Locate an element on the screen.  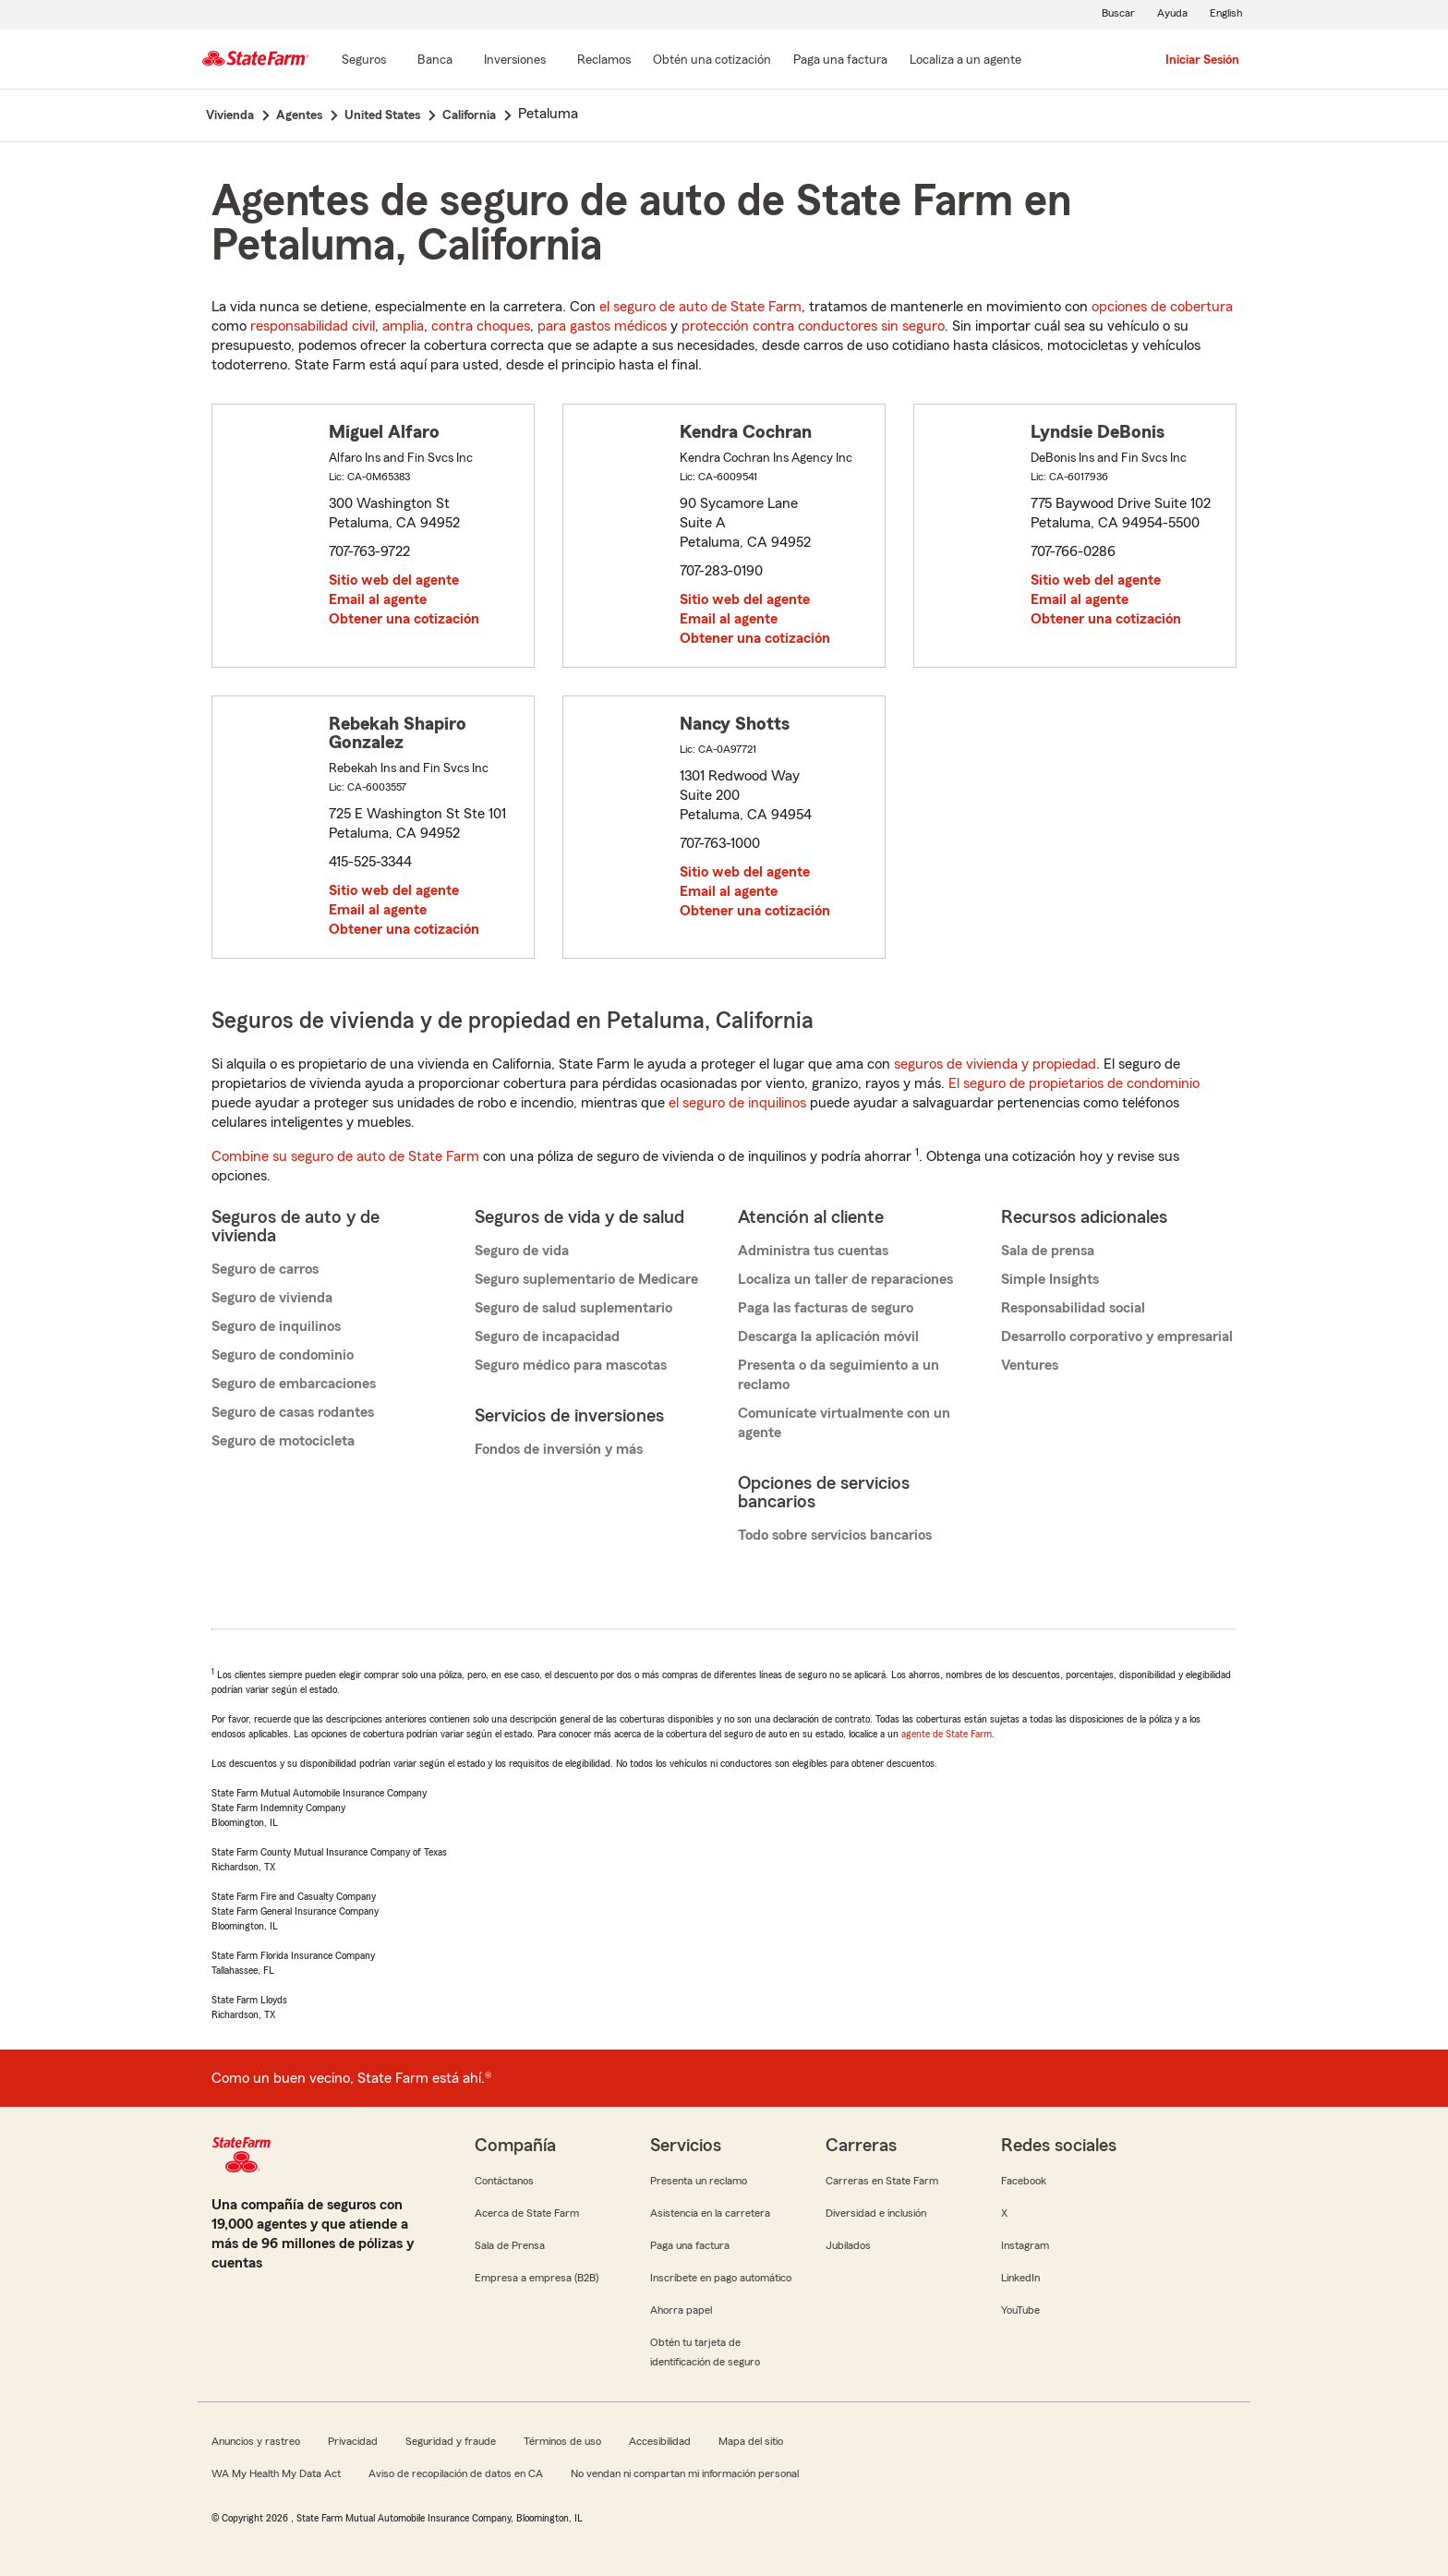
responsabilidad civil is located at coordinates (312, 326).